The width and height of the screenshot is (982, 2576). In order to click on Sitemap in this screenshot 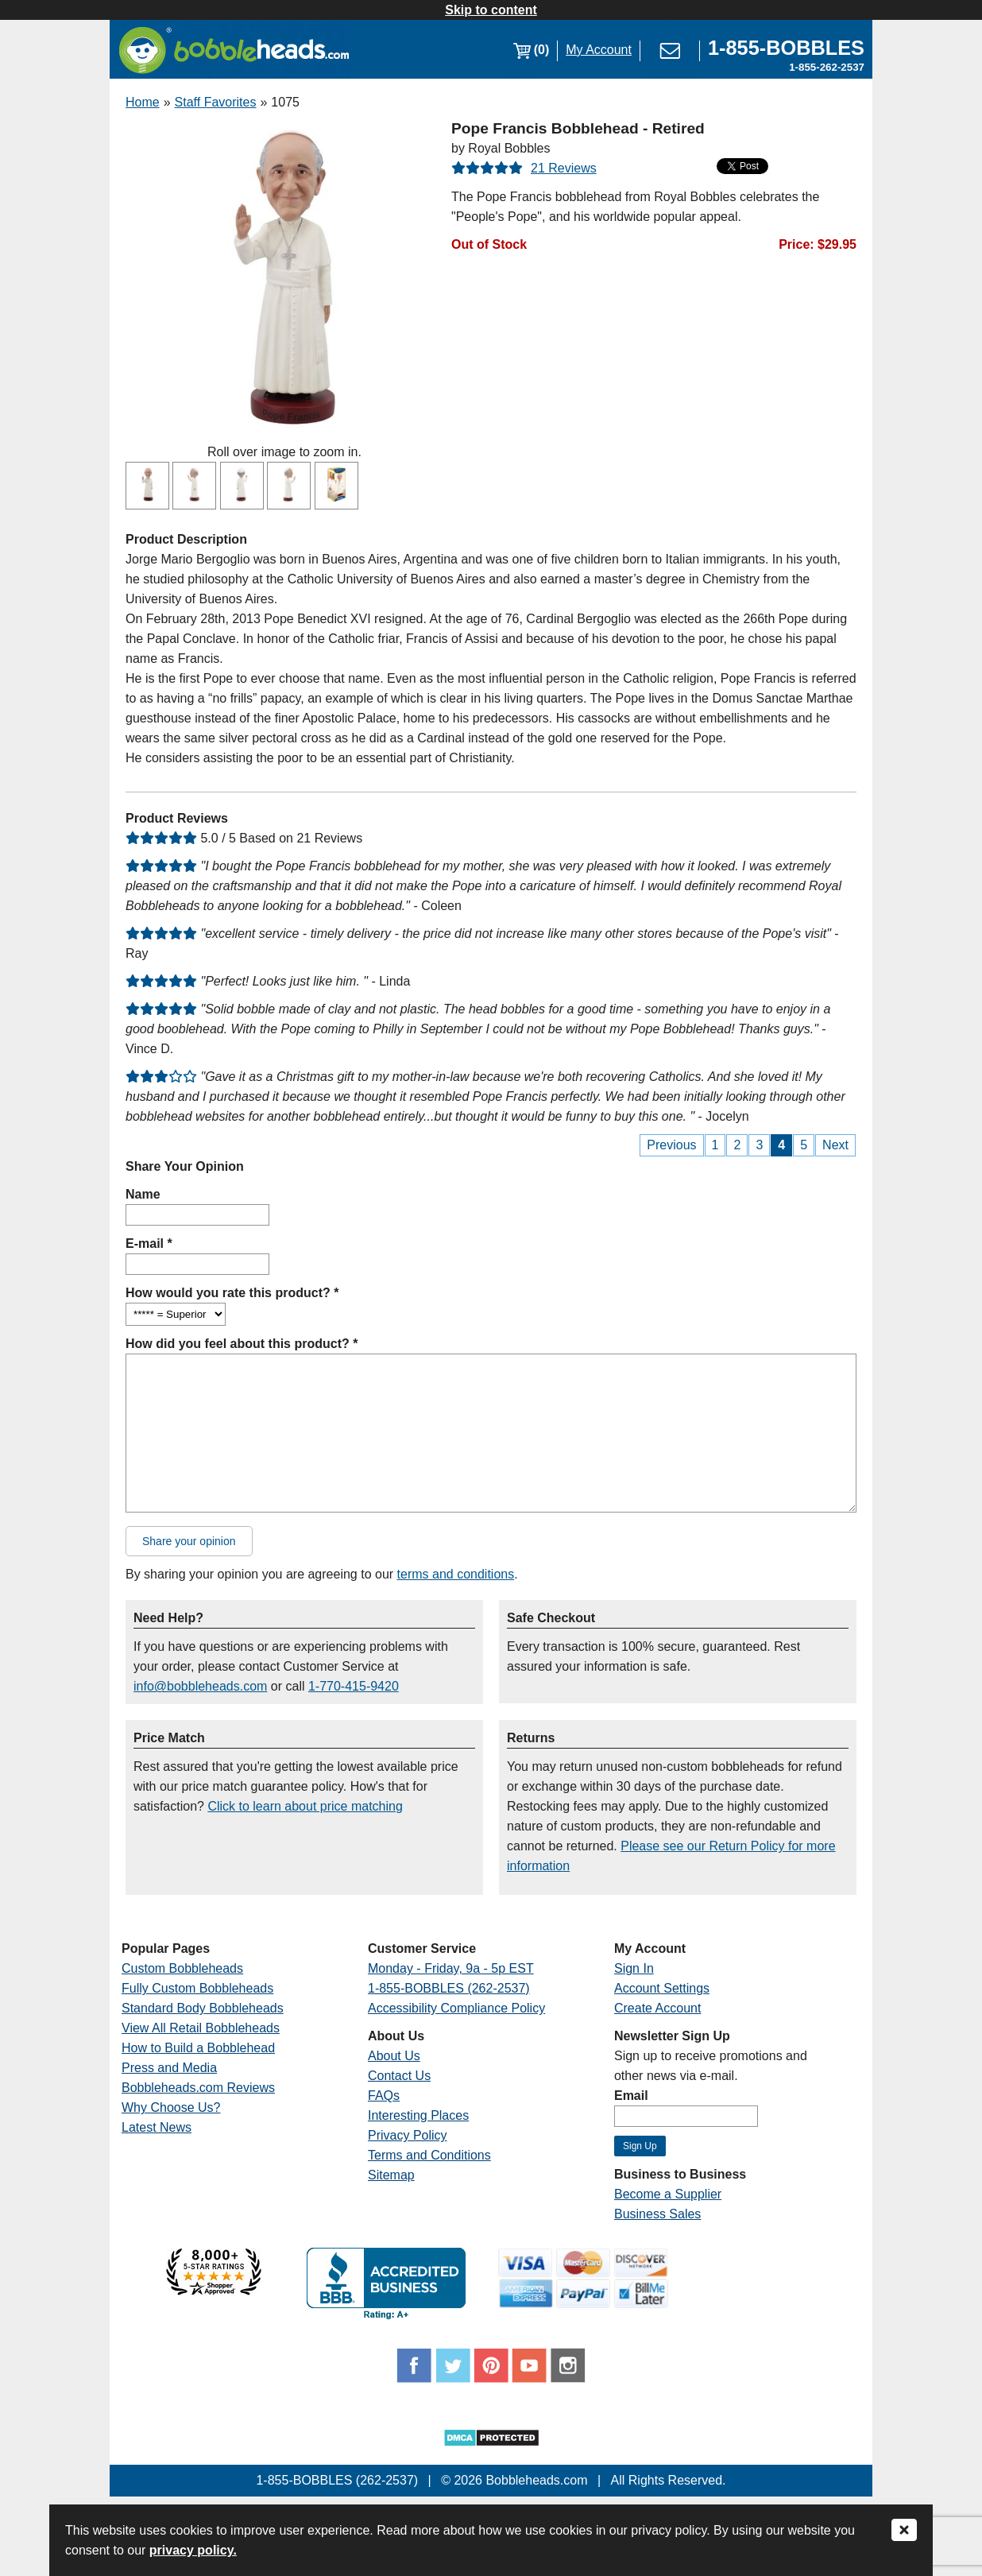, I will do `click(391, 2175)`.